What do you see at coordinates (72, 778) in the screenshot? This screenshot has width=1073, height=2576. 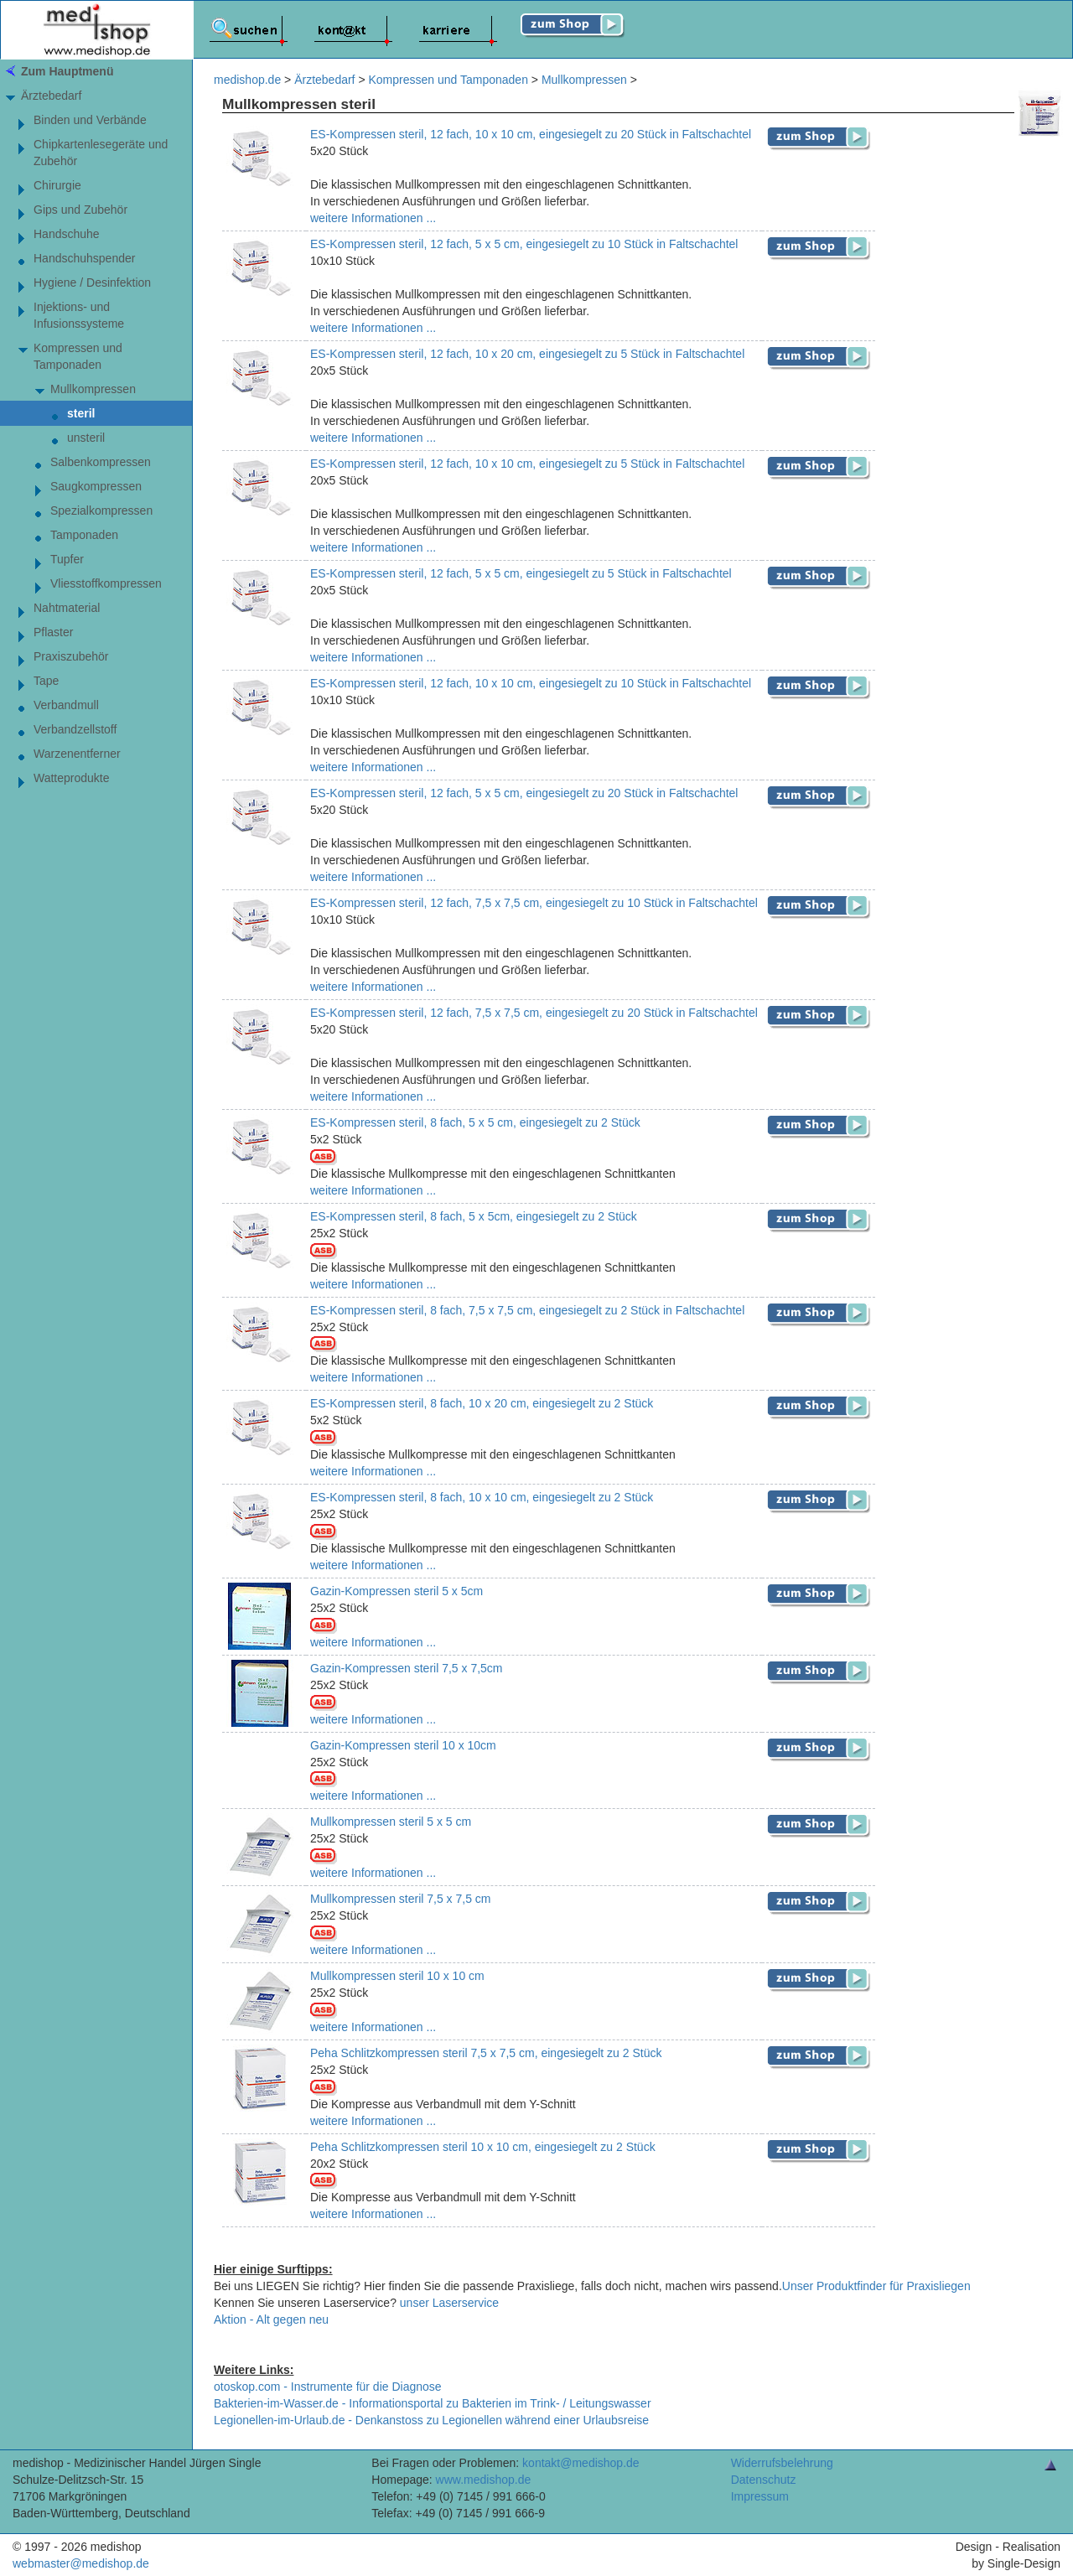 I see `Watteprodukte` at bounding box center [72, 778].